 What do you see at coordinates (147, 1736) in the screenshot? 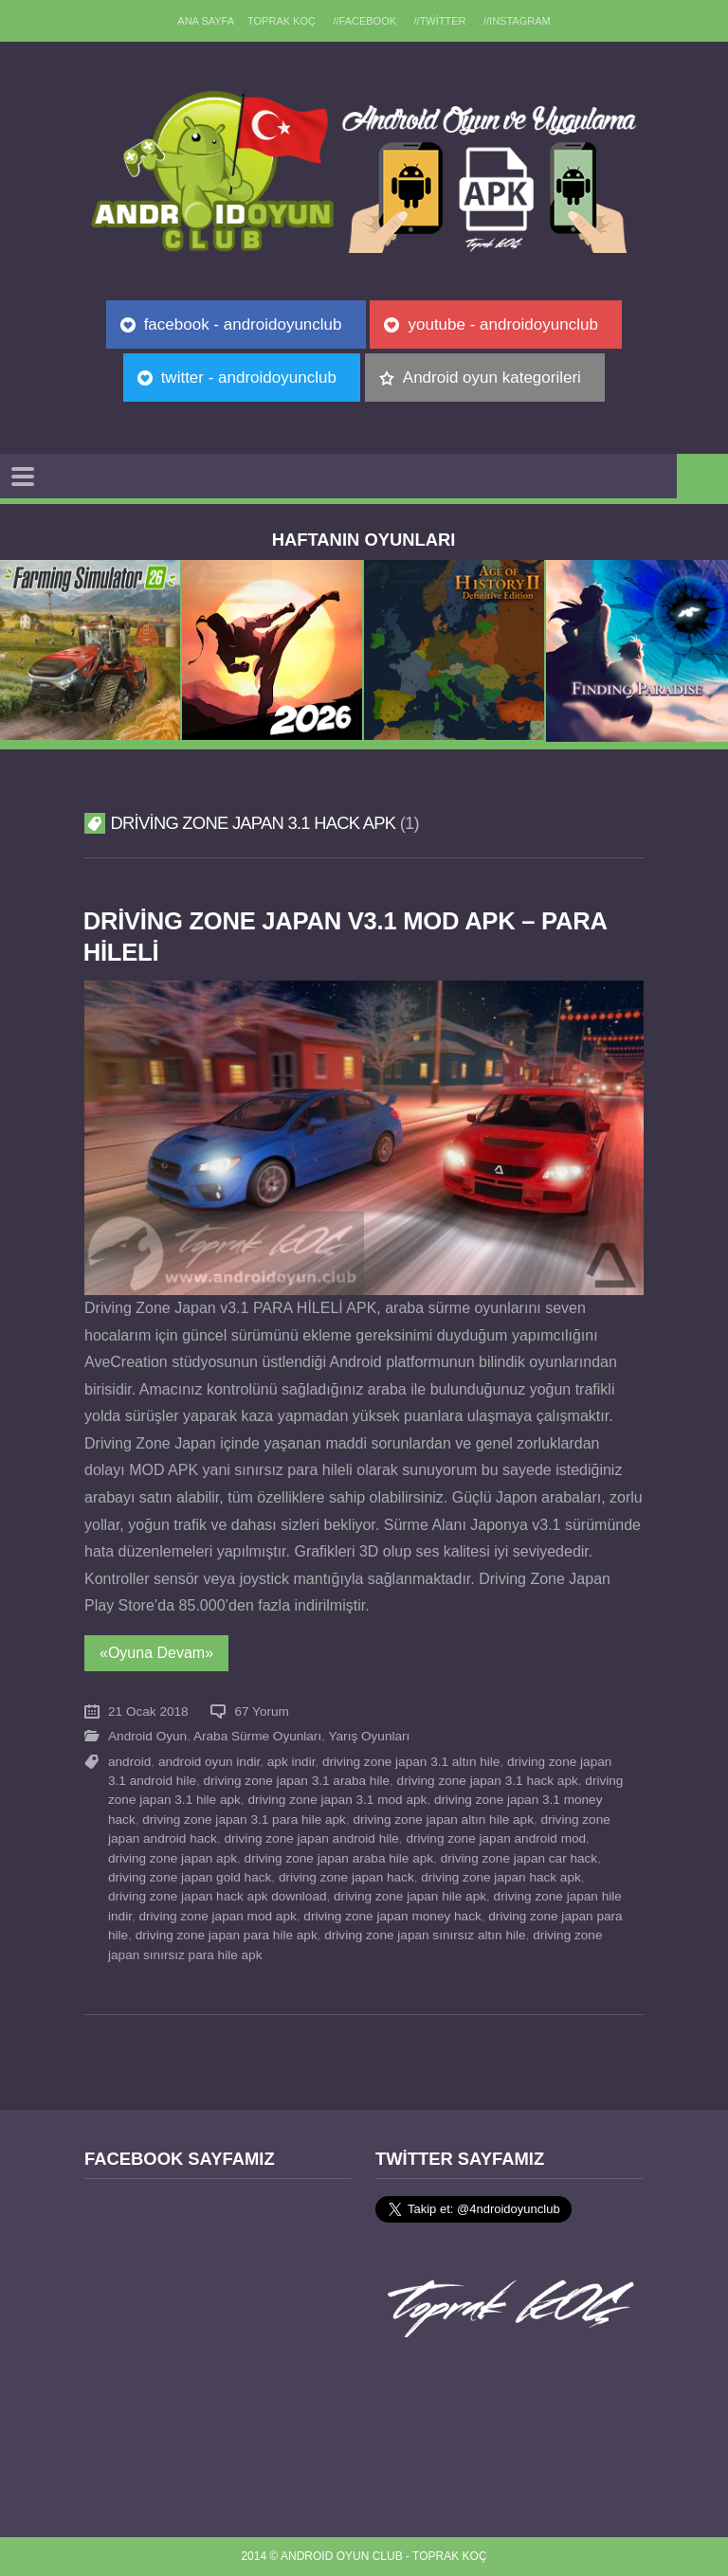
I see `Android Oyun` at bounding box center [147, 1736].